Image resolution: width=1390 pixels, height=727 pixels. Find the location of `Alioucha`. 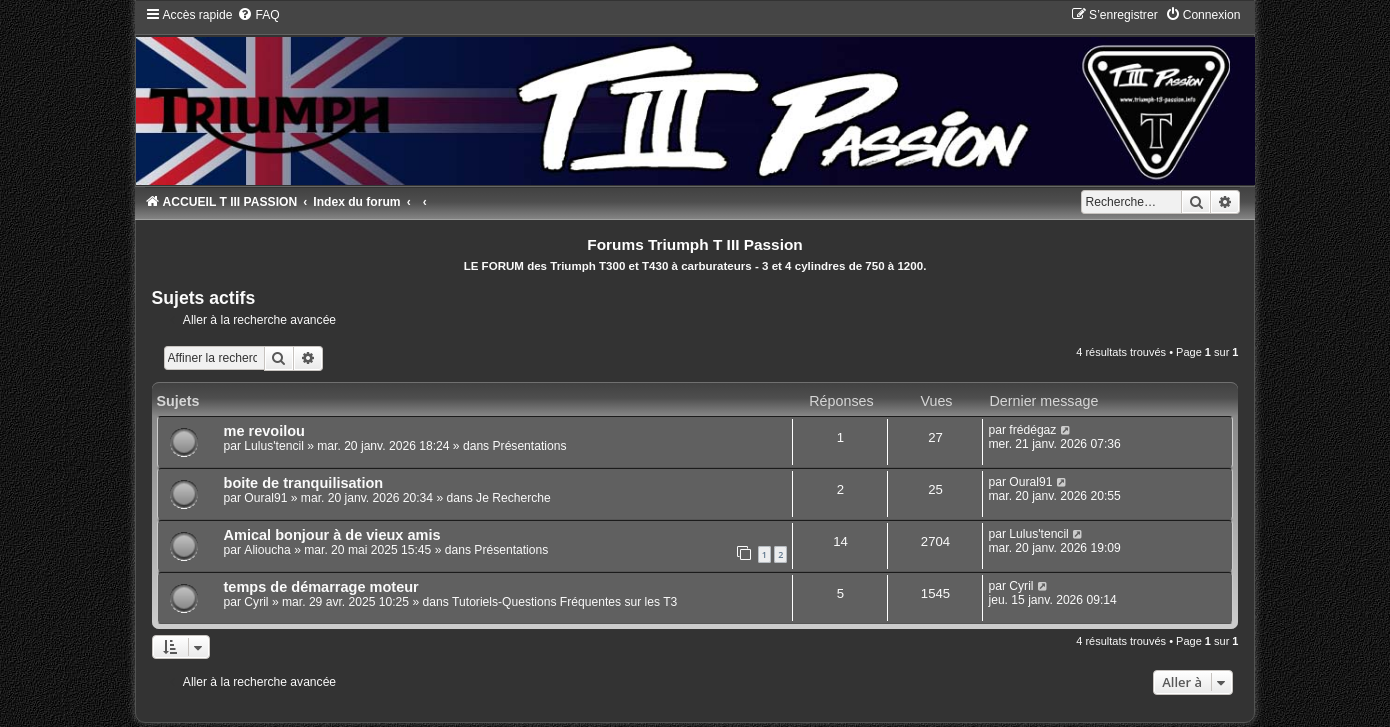

Alioucha is located at coordinates (267, 550).